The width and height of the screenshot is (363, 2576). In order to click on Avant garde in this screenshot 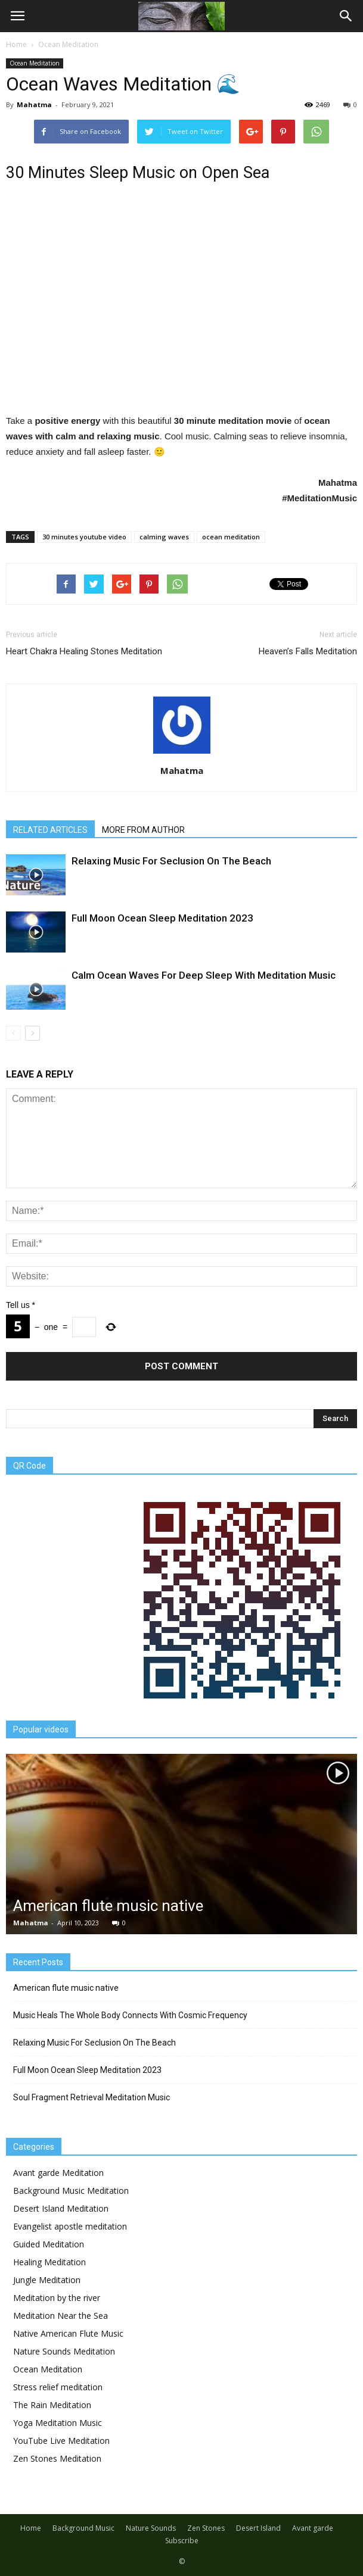, I will do `click(312, 2528)`.